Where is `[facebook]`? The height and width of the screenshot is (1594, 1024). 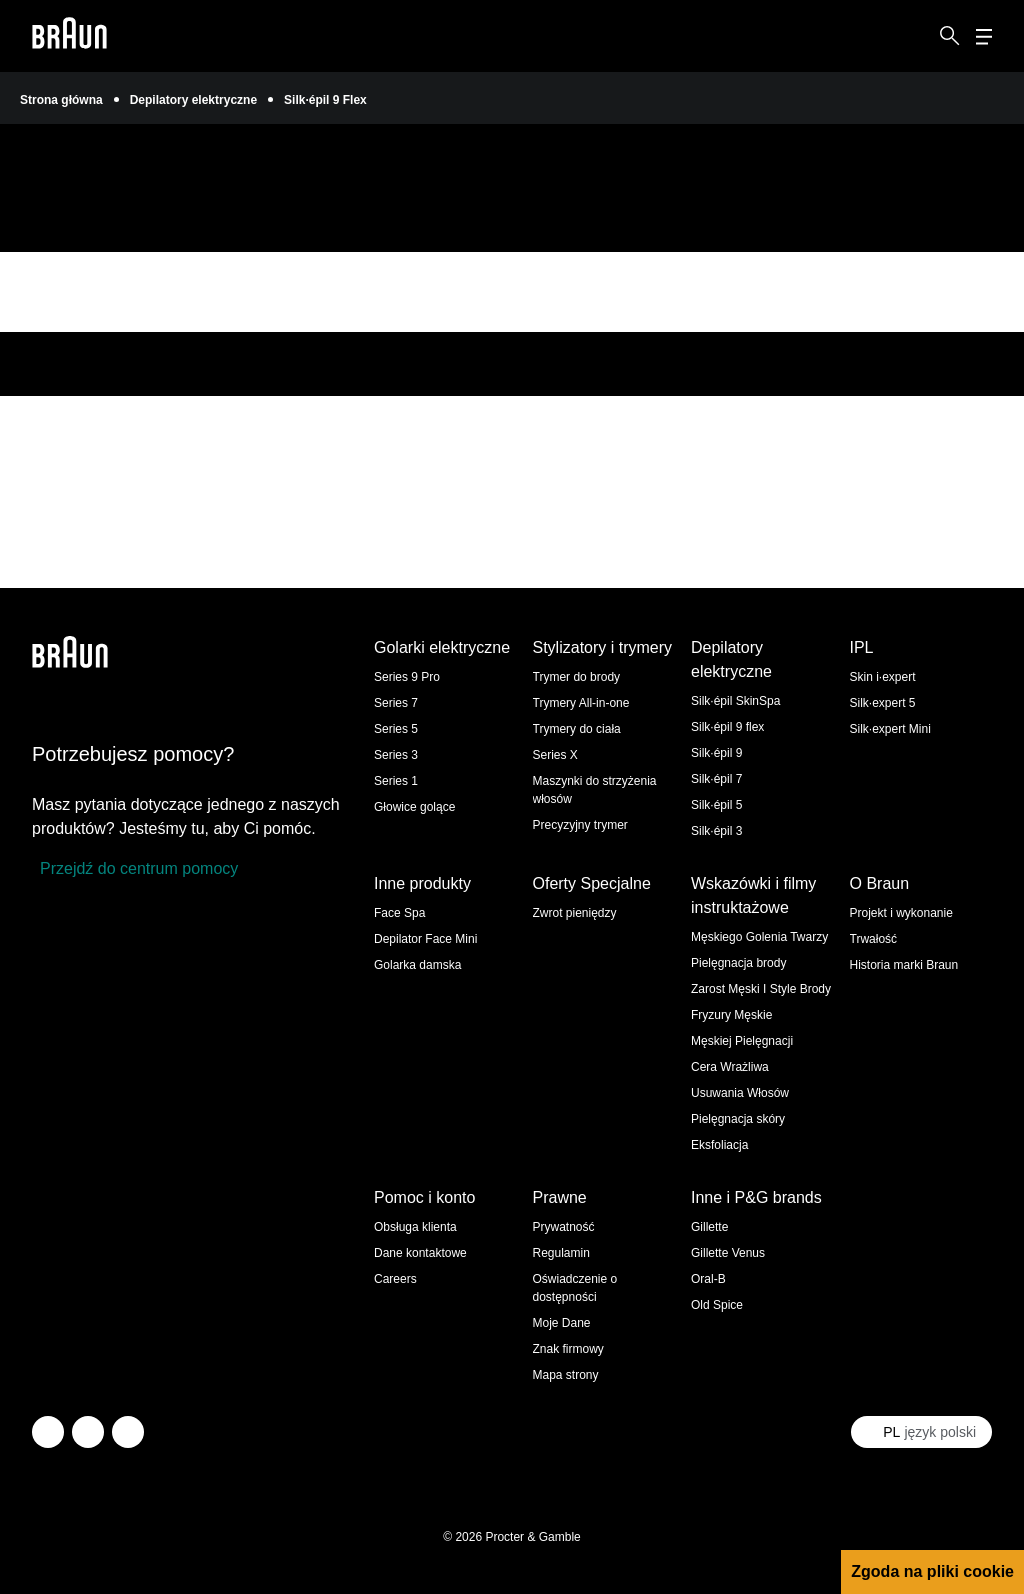
[facebook] is located at coordinates (88, 1432).